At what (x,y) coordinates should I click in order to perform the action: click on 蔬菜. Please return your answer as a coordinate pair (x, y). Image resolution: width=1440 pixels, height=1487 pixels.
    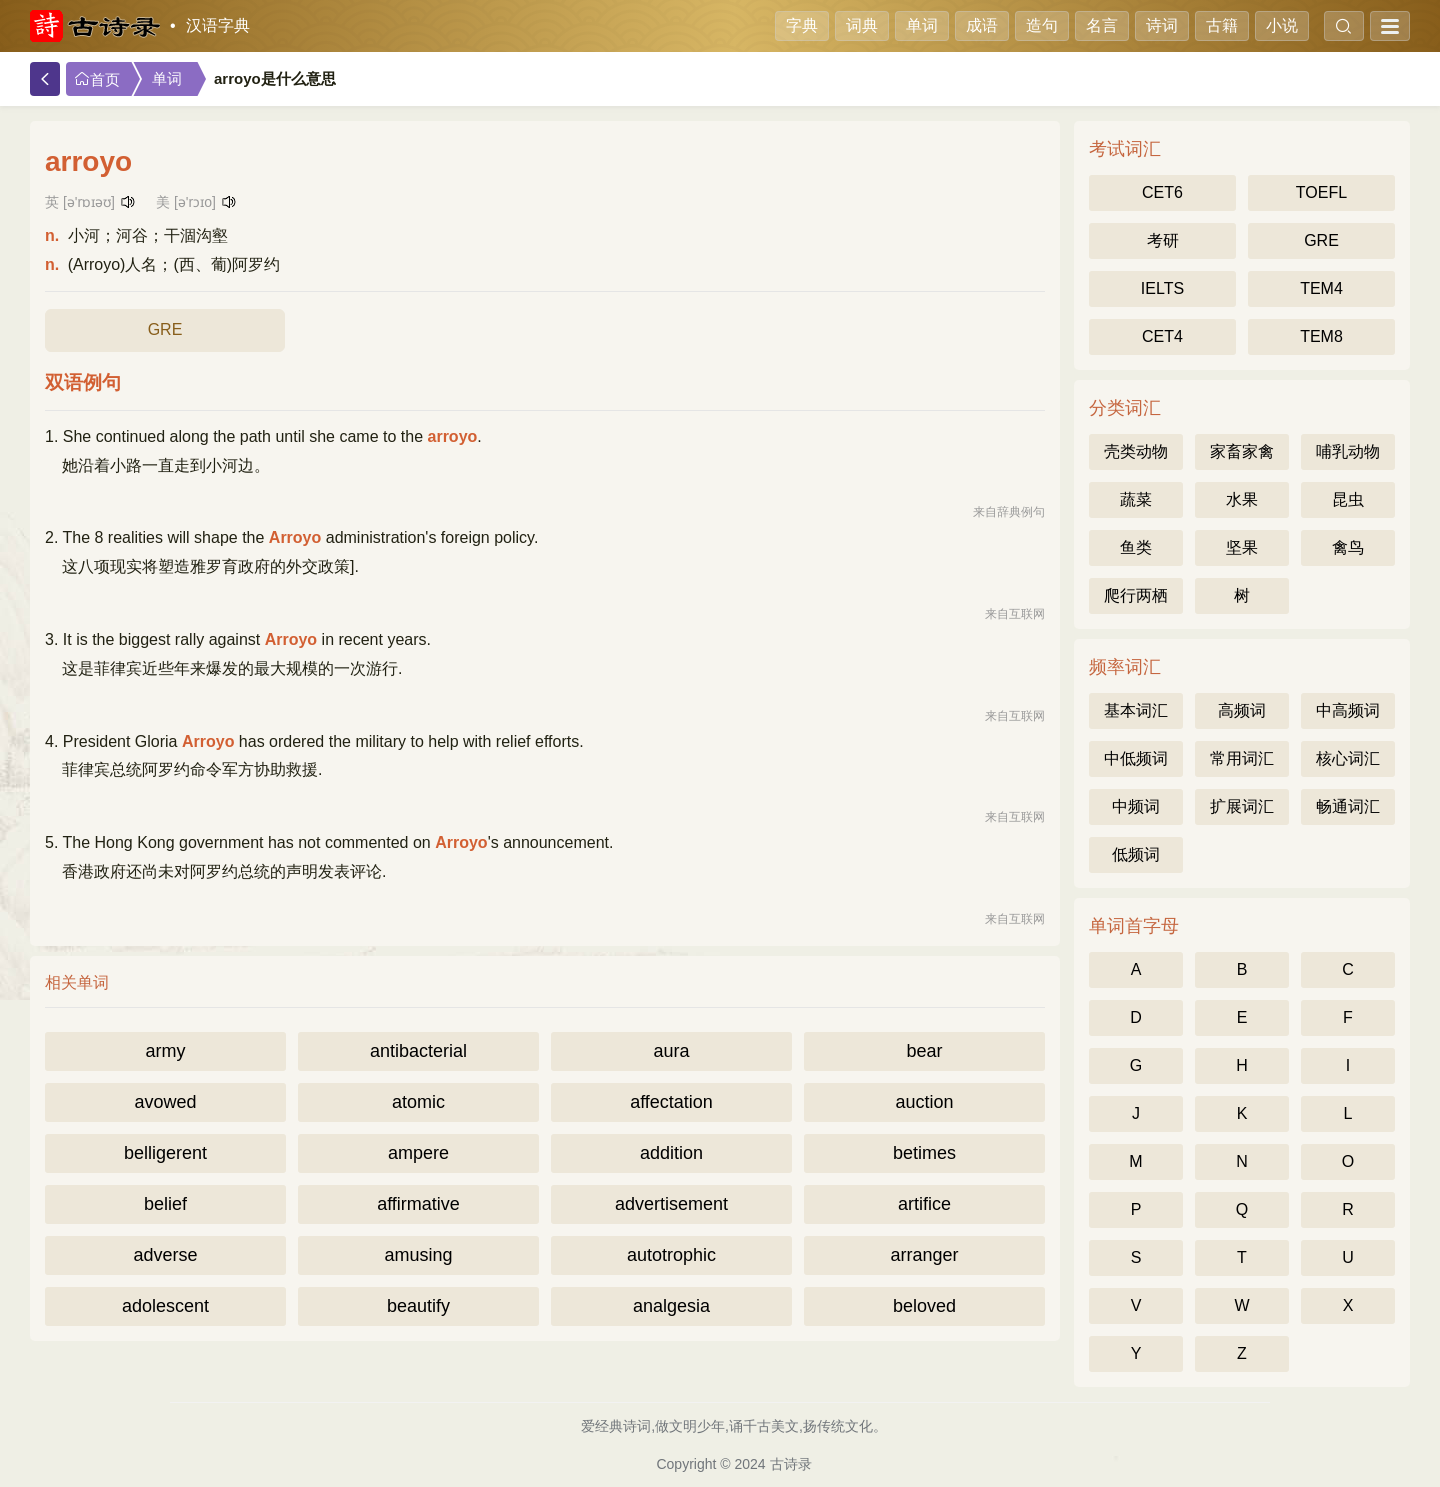
    Looking at the image, I should click on (1136, 499).